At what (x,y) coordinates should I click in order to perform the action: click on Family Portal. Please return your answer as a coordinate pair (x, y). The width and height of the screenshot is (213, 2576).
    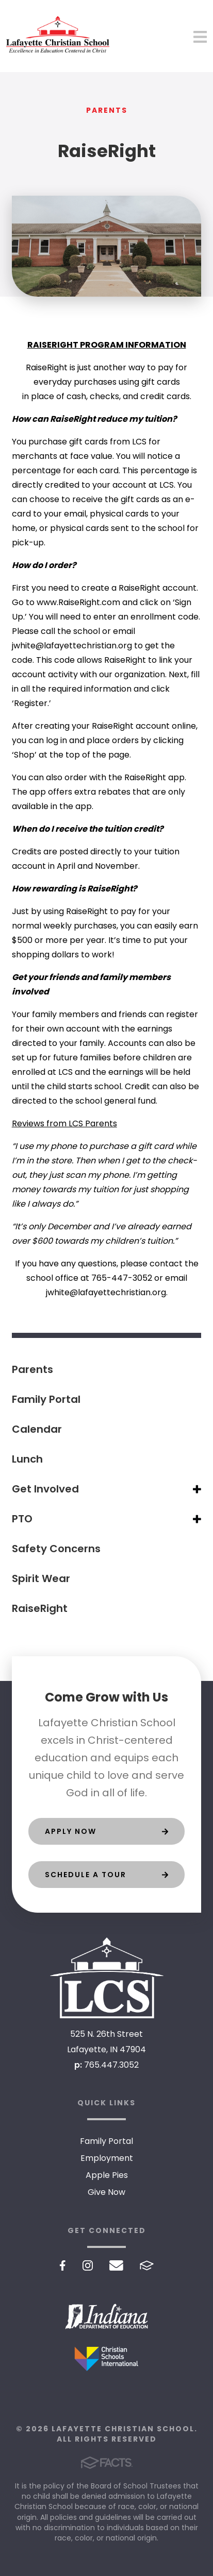
    Looking at the image, I should click on (46, 1399).